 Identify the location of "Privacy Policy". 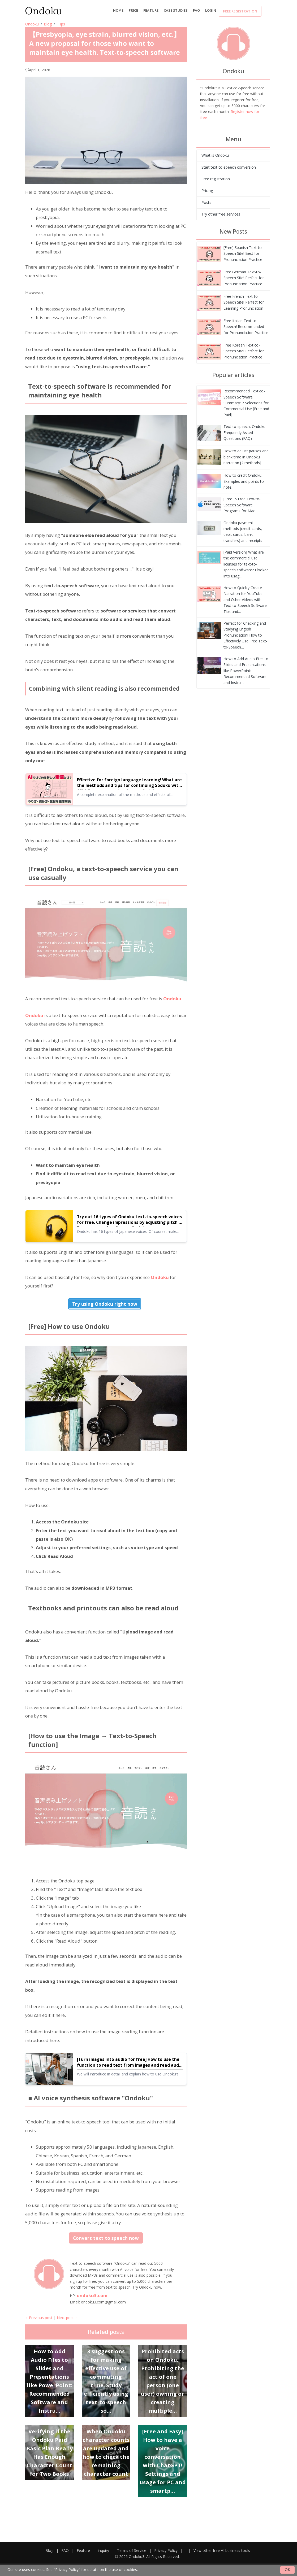
(67, 2569).